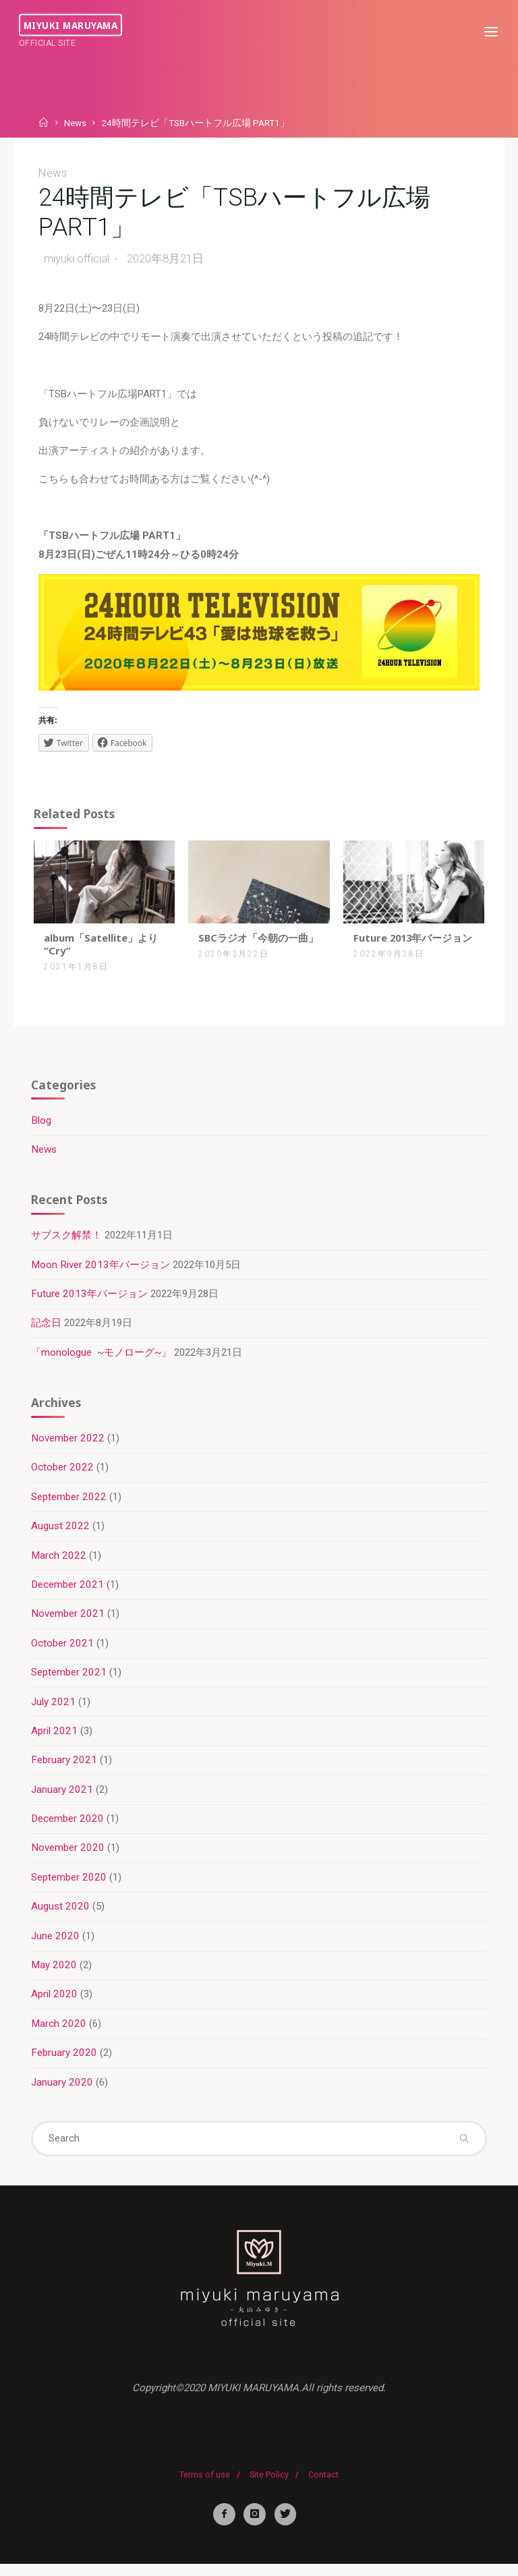 Image resolution: width=518 pixels, height=2576 pixels. What do you see at coordinates (69, 1504) in the screenshot?
I see `September 2022` at bounding box center [69, 1504].